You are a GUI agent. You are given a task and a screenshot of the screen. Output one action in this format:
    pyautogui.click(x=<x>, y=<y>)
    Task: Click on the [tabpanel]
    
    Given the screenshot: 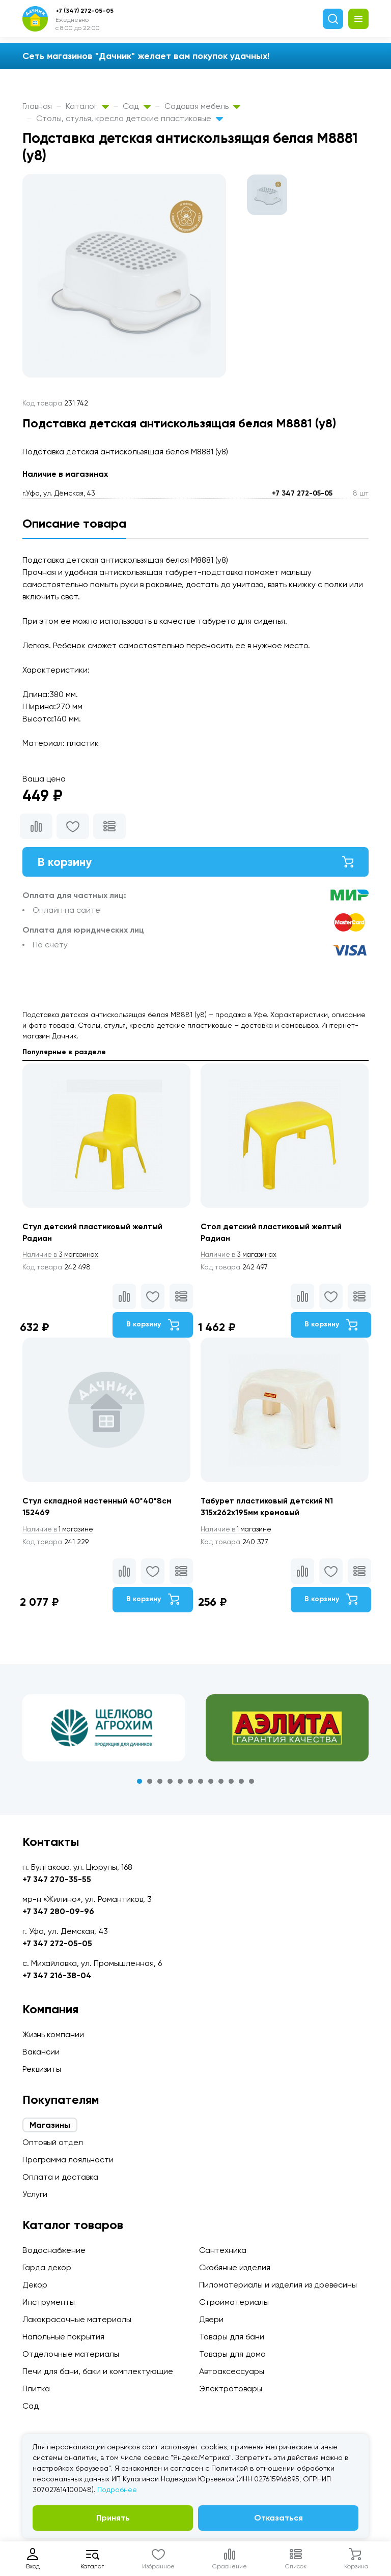 What is the action you would take?
    pyautogui.click(x=104, y=1730)
    